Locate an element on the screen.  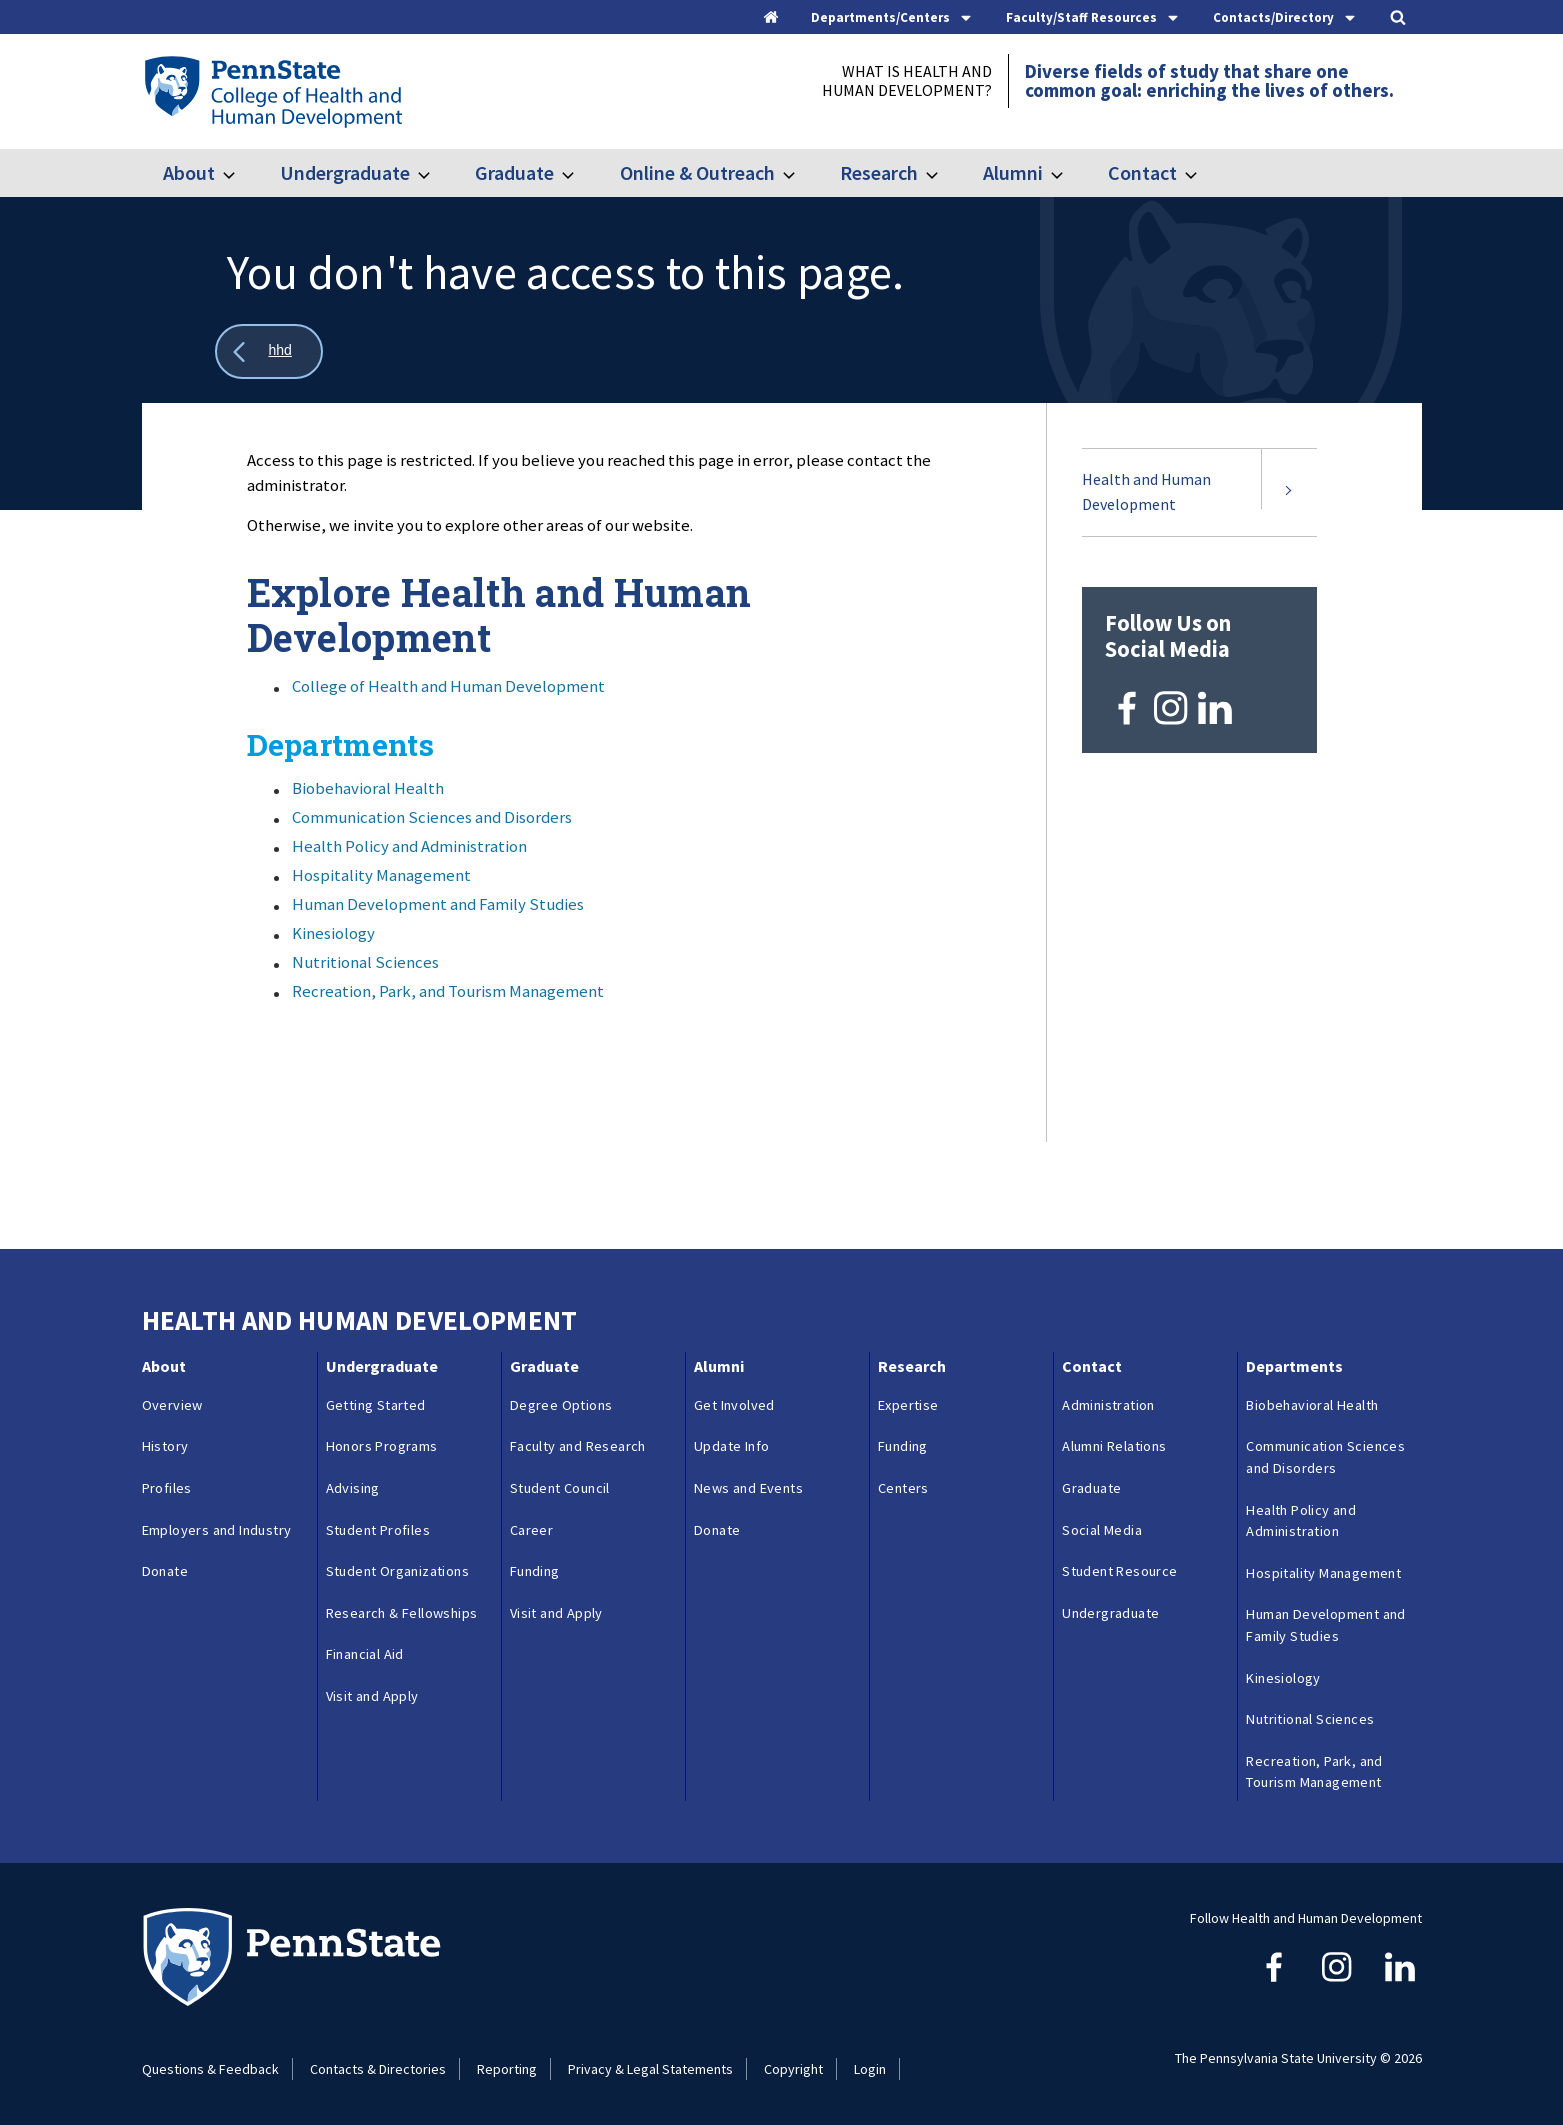
Biobehavioral Health is located at coordinates (368, 788).